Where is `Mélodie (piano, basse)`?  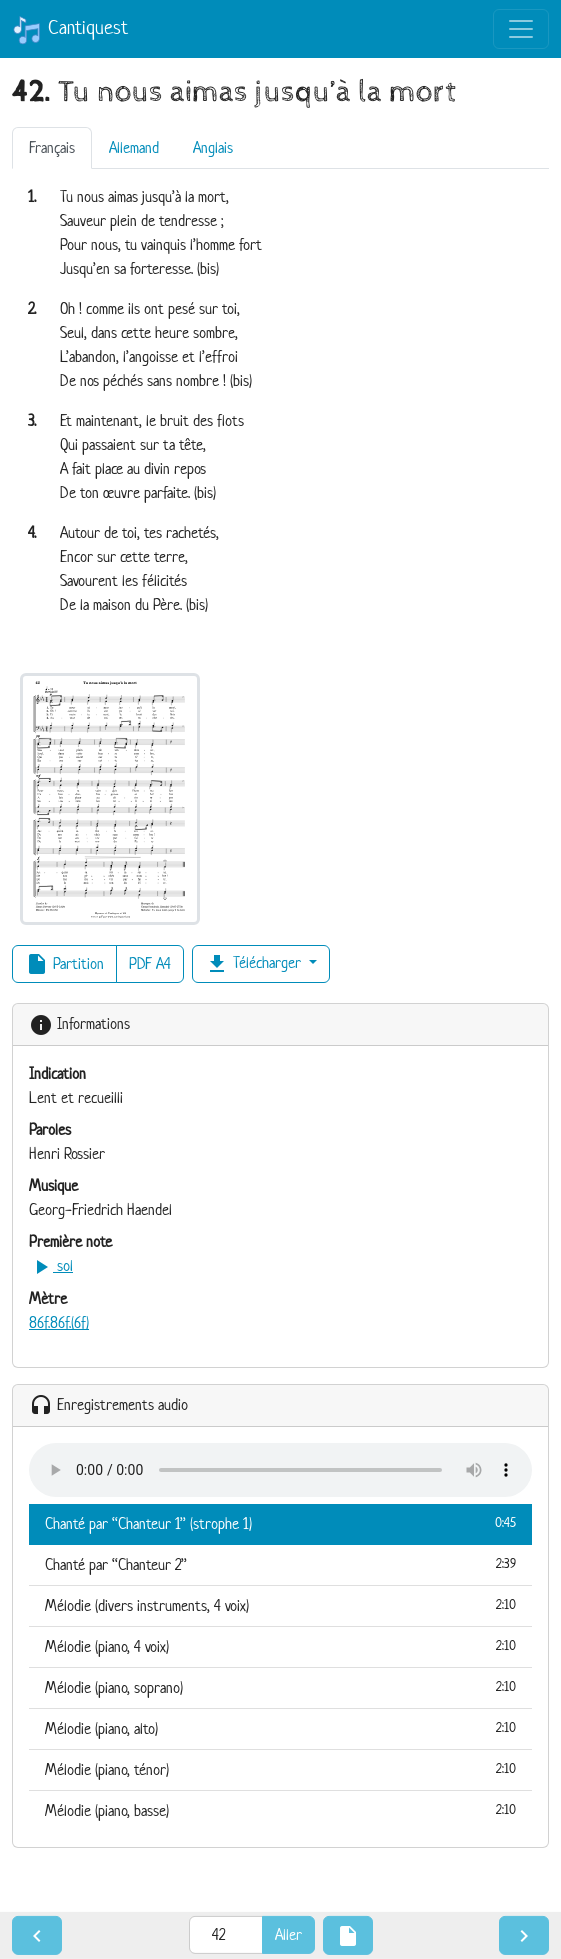
Mélodie (piano, basse) is located at coordinates (280, 1810).